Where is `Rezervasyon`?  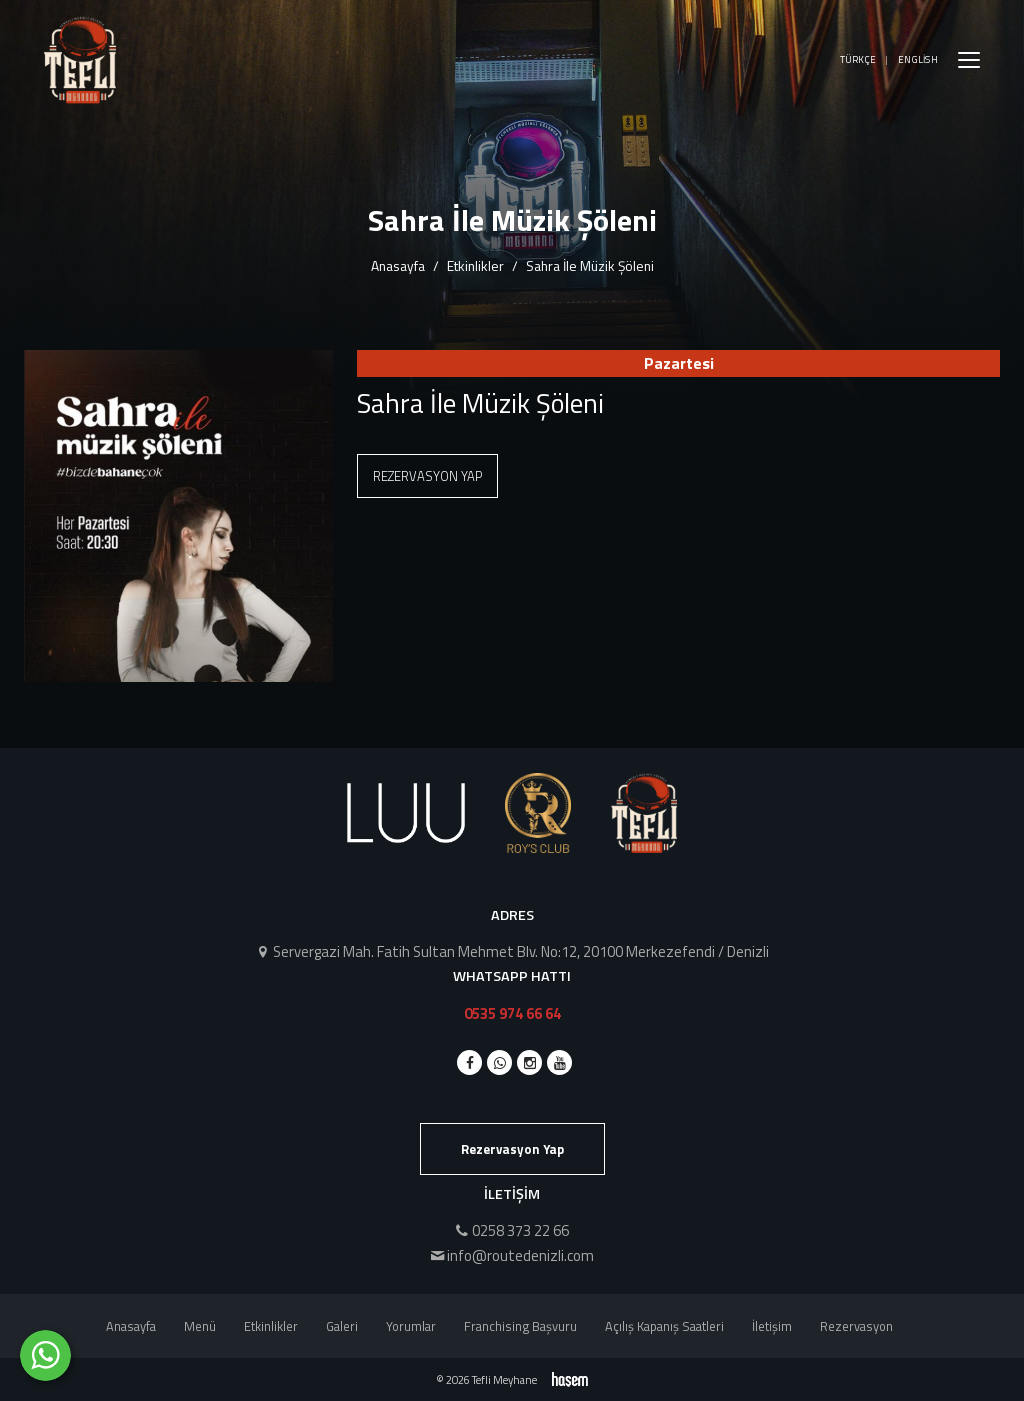
Rezervasyon is located at coordinates (856, 1326).